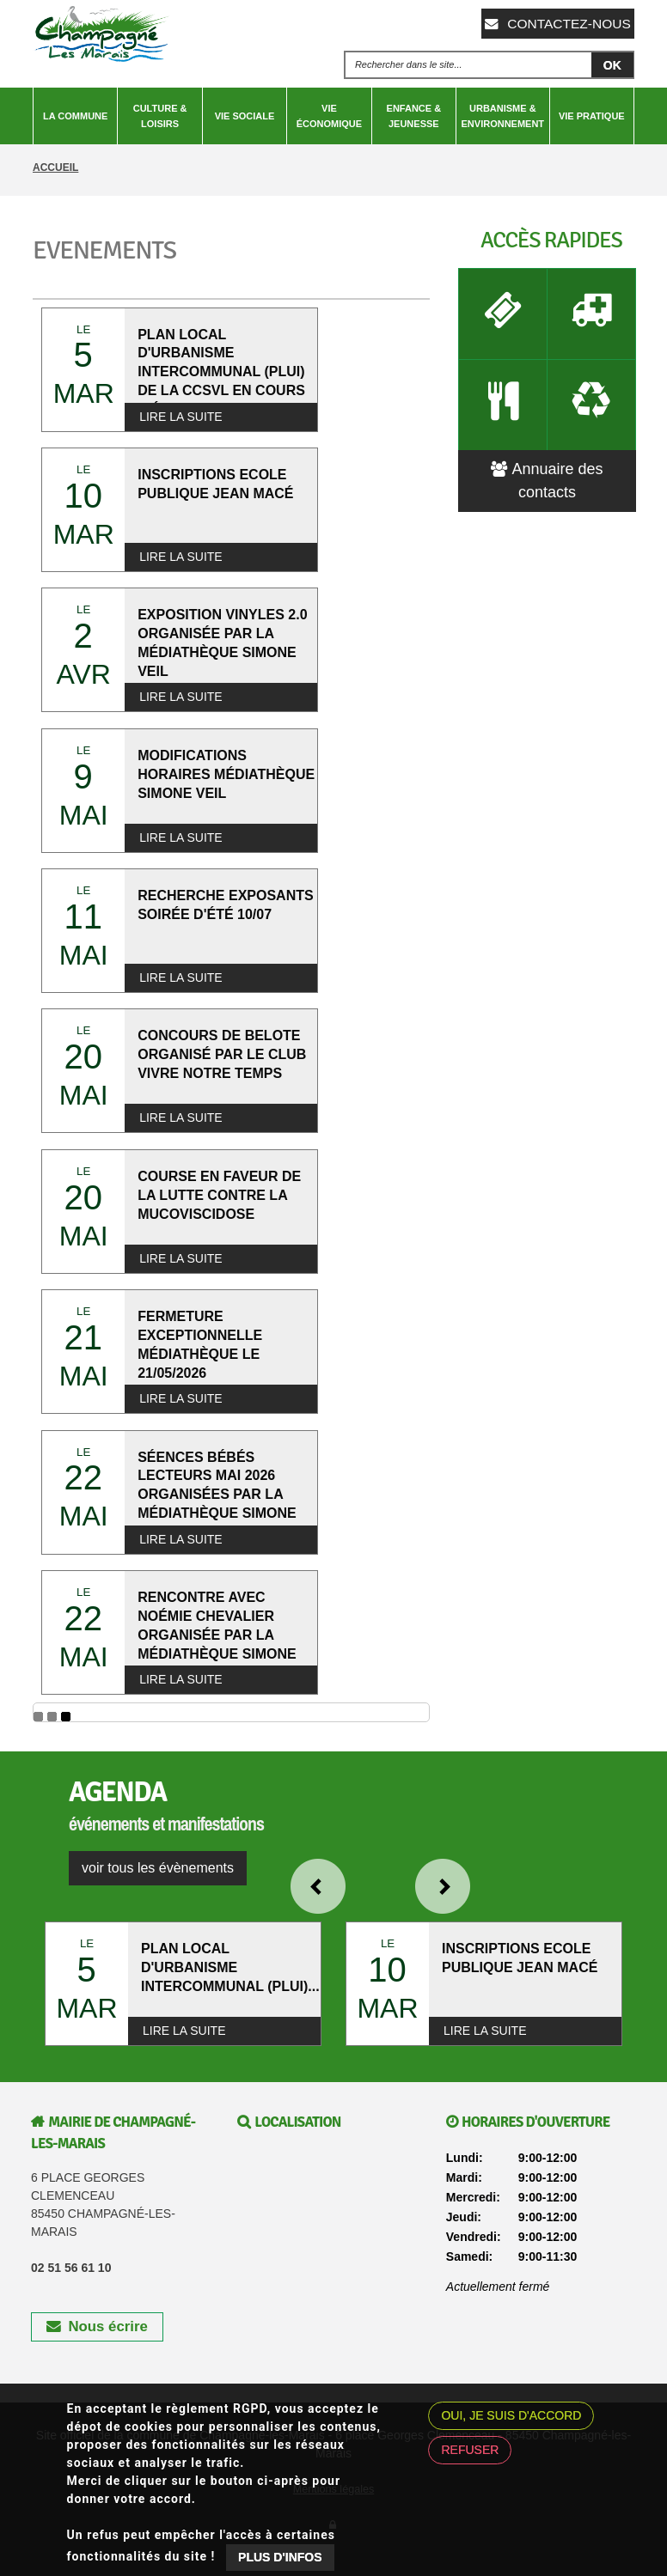 This screenshot has width=667, height=2576. I want to click on PLAN LOCAL D'URBANISME INTERCOMMUNAL (PLUI) DE LA CCSVL EN COURS D'ÉLABORATION, so click(221, 372).